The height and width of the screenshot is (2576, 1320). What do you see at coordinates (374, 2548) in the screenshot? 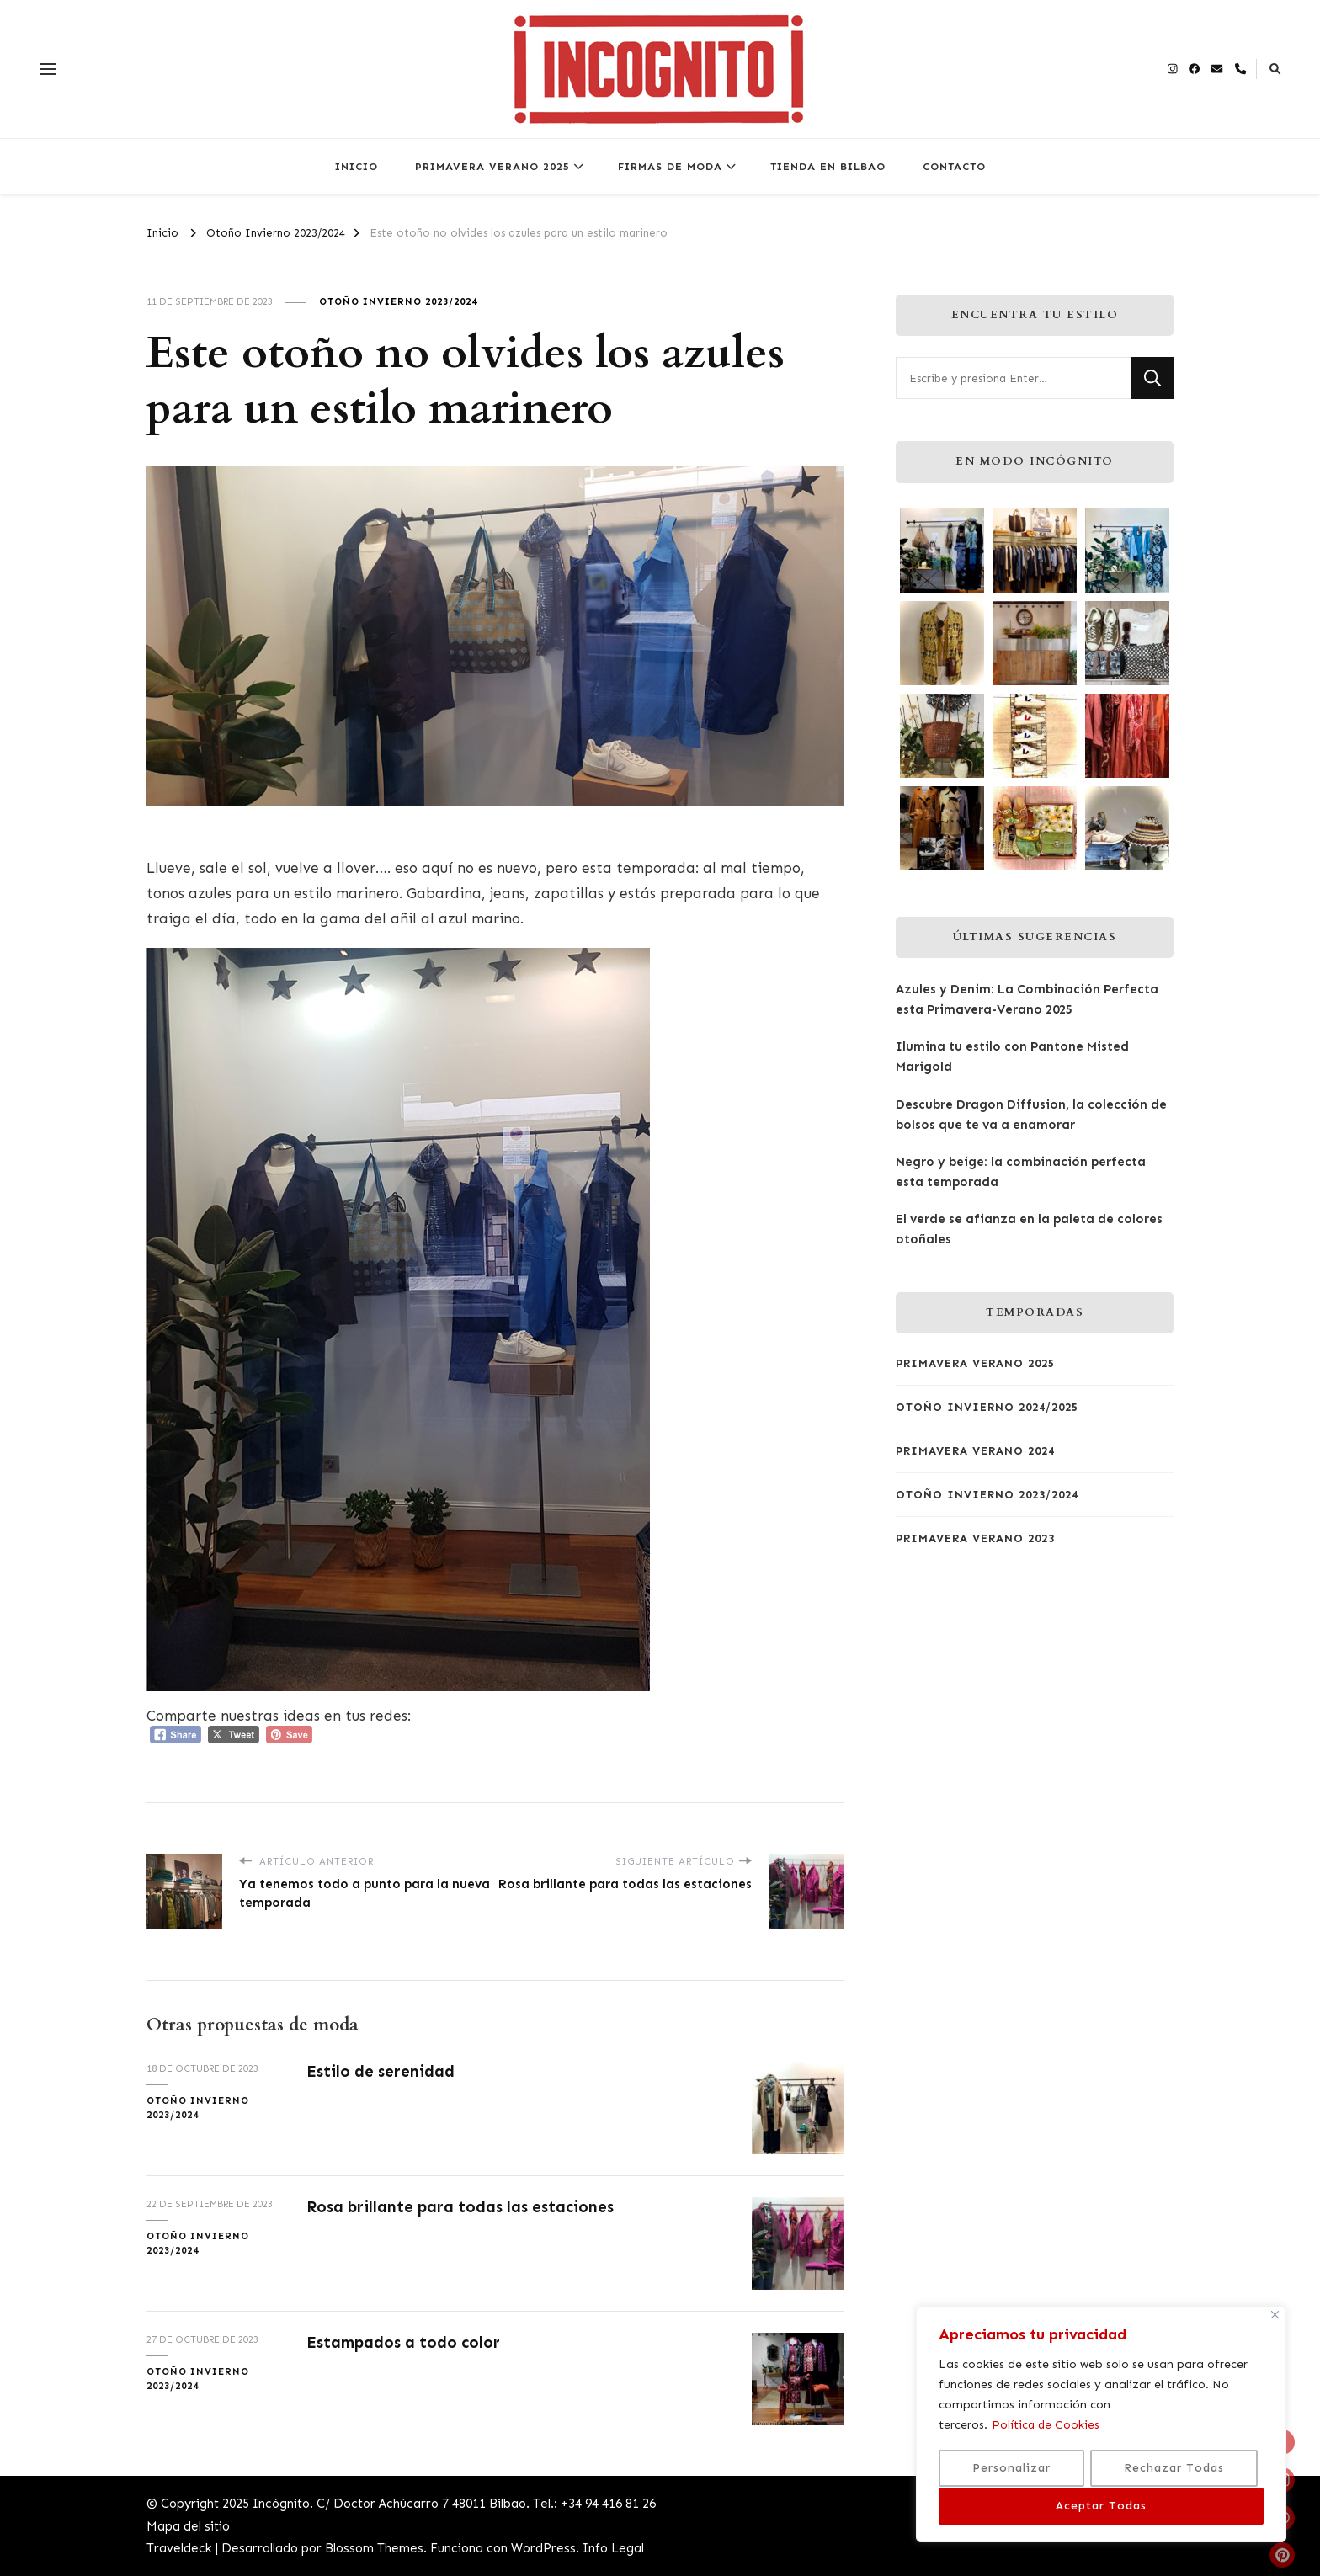
I see `Blossom Themes` at bounding box center [374, 2548].